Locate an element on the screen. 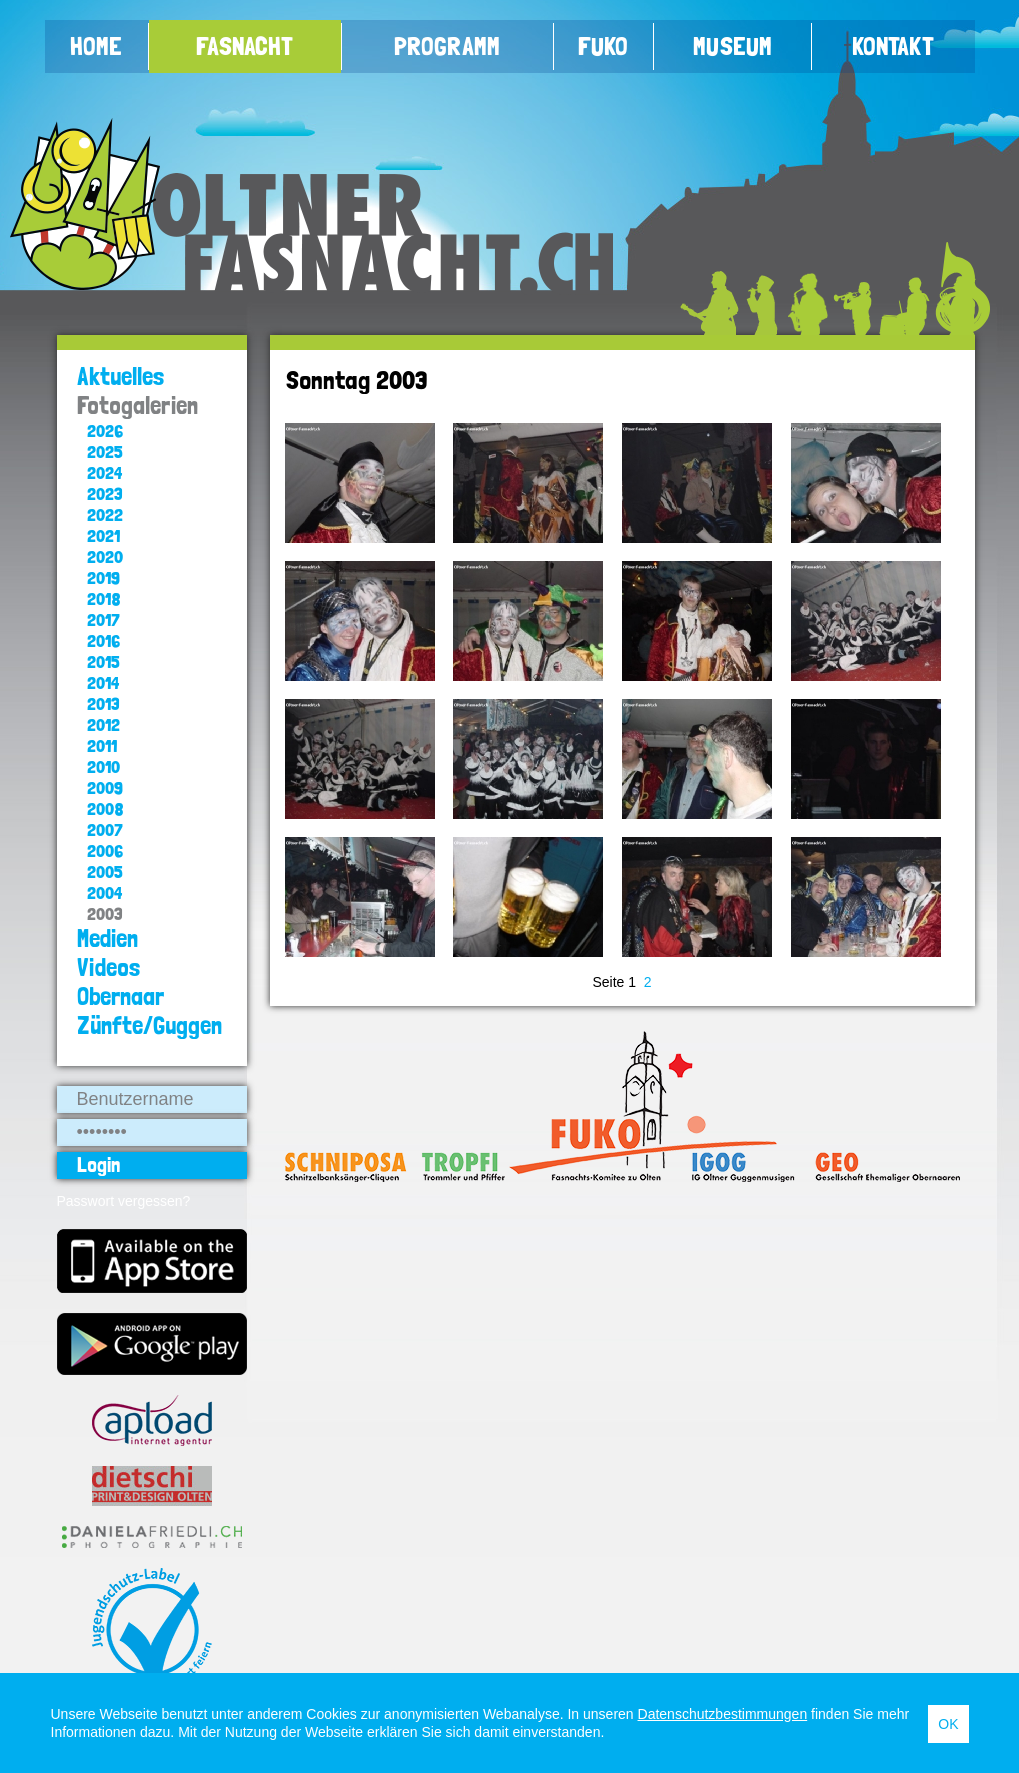  Kontakt is located at coordinates (893, 46).